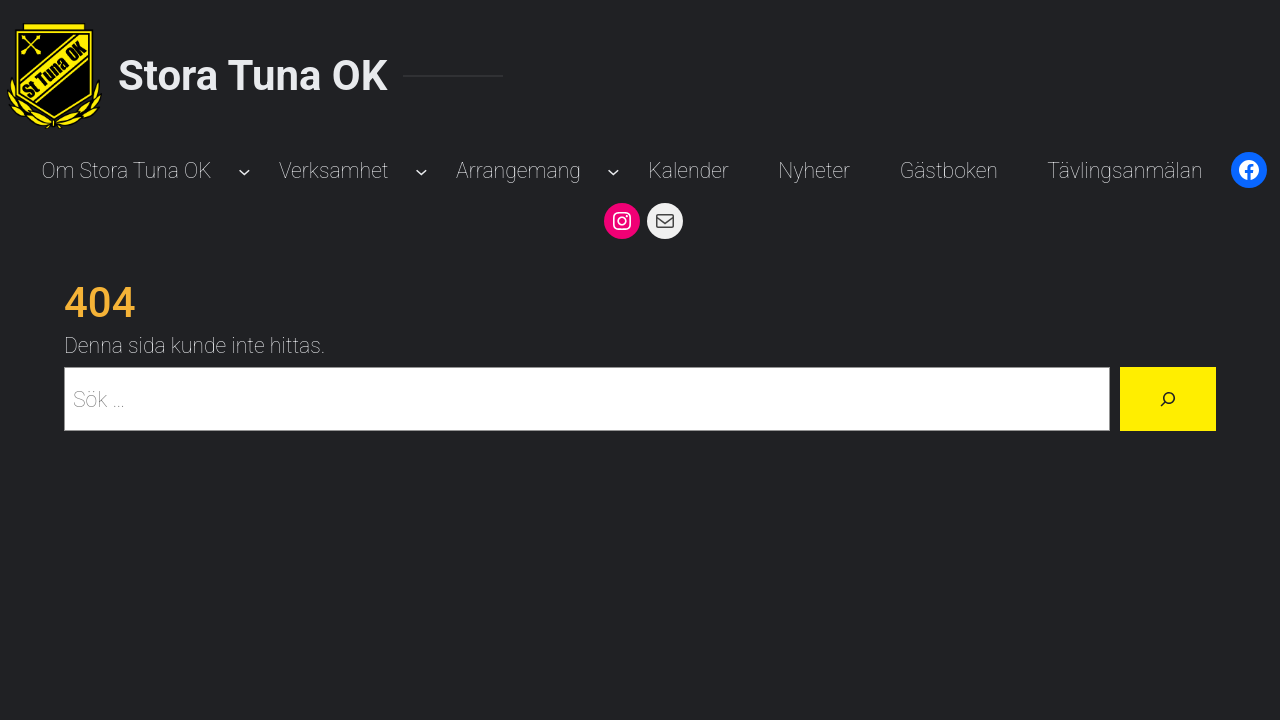 The width and height of the screenshot is (1280, 720). Describe the element at coordinates (252, 75) in the screenshot. I see `Stora Tuna OK` at that location.